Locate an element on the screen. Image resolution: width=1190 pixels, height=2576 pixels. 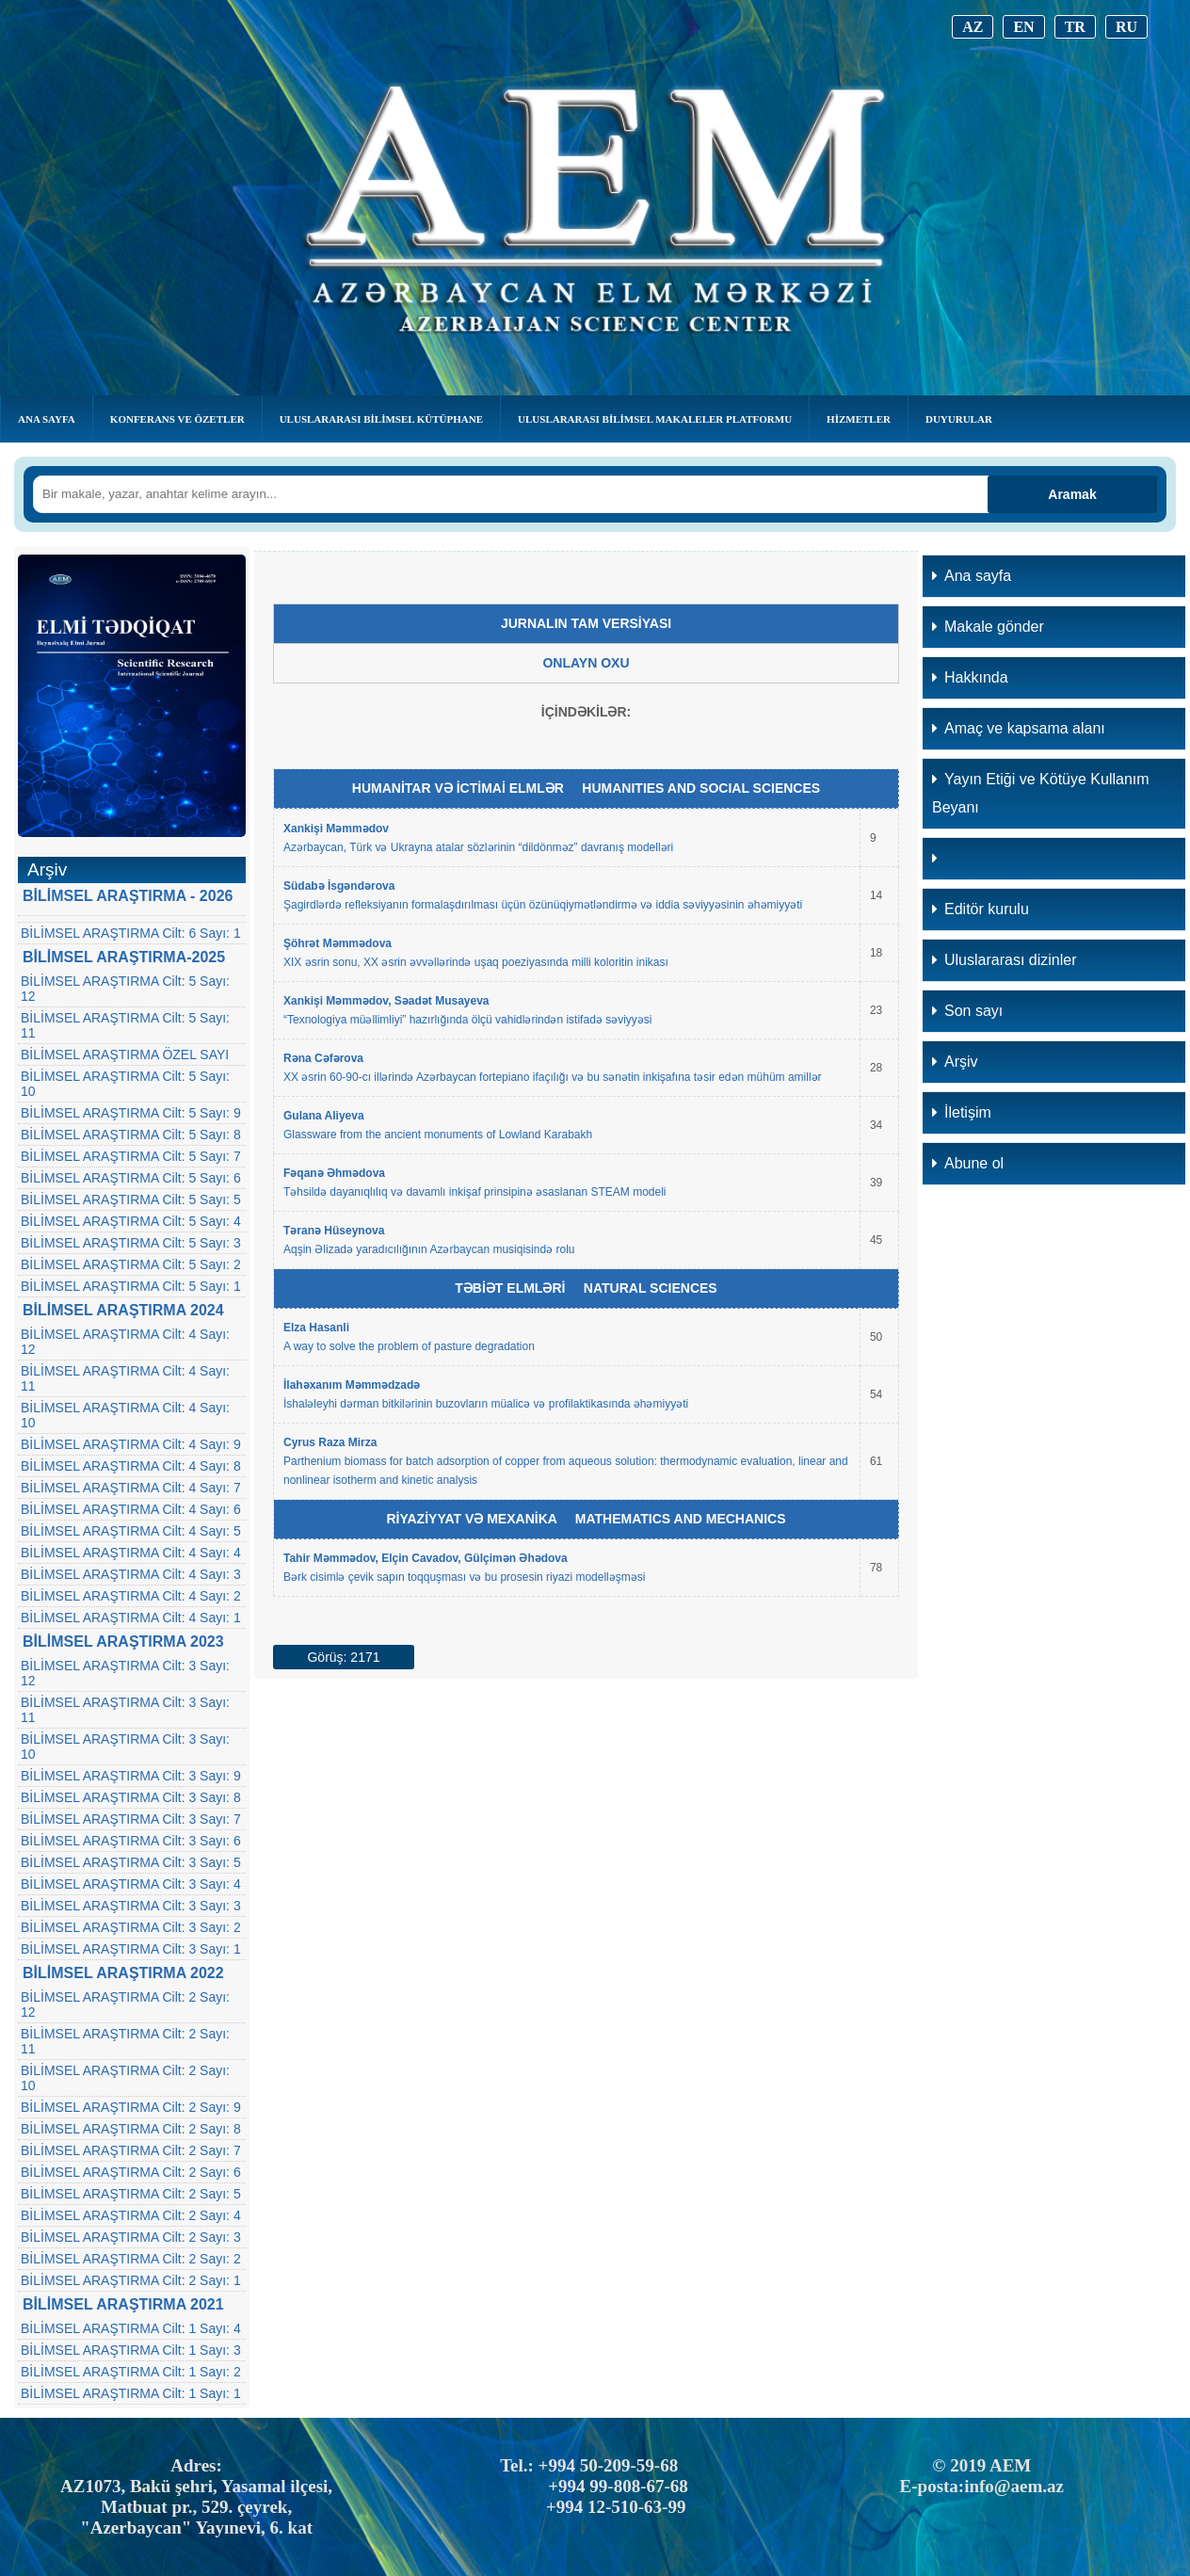
BİLİMSEL ARAŞTIRMA Cilt: 1 Sayı: 1 is located at coordinates (131, 2393).